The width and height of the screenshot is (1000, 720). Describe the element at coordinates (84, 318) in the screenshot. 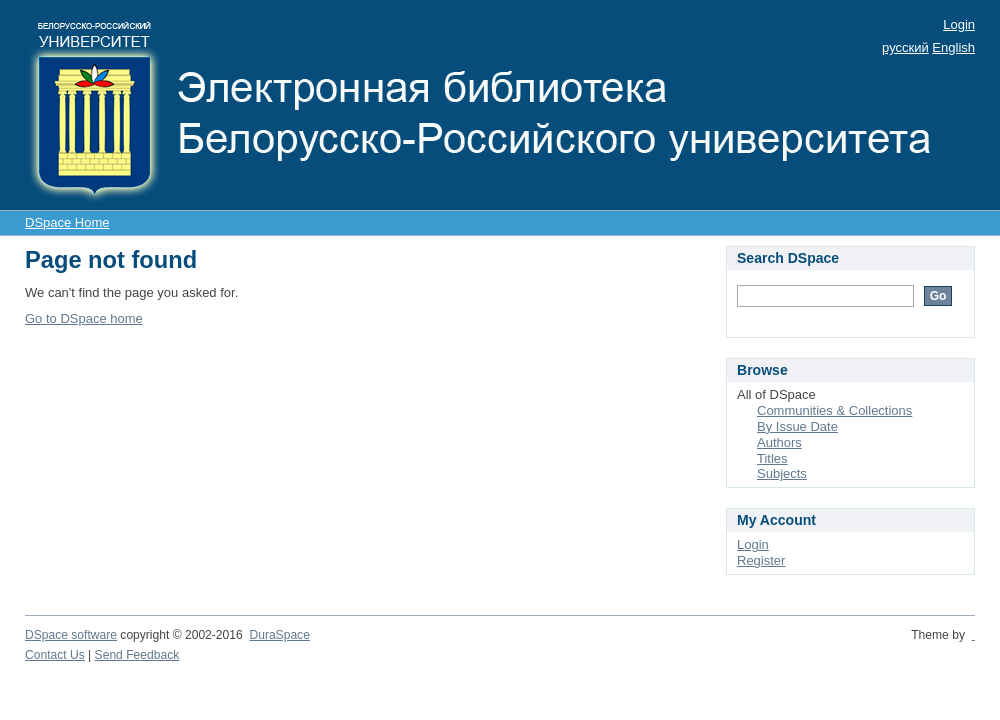

I see `Go to DSpace home` at that location.